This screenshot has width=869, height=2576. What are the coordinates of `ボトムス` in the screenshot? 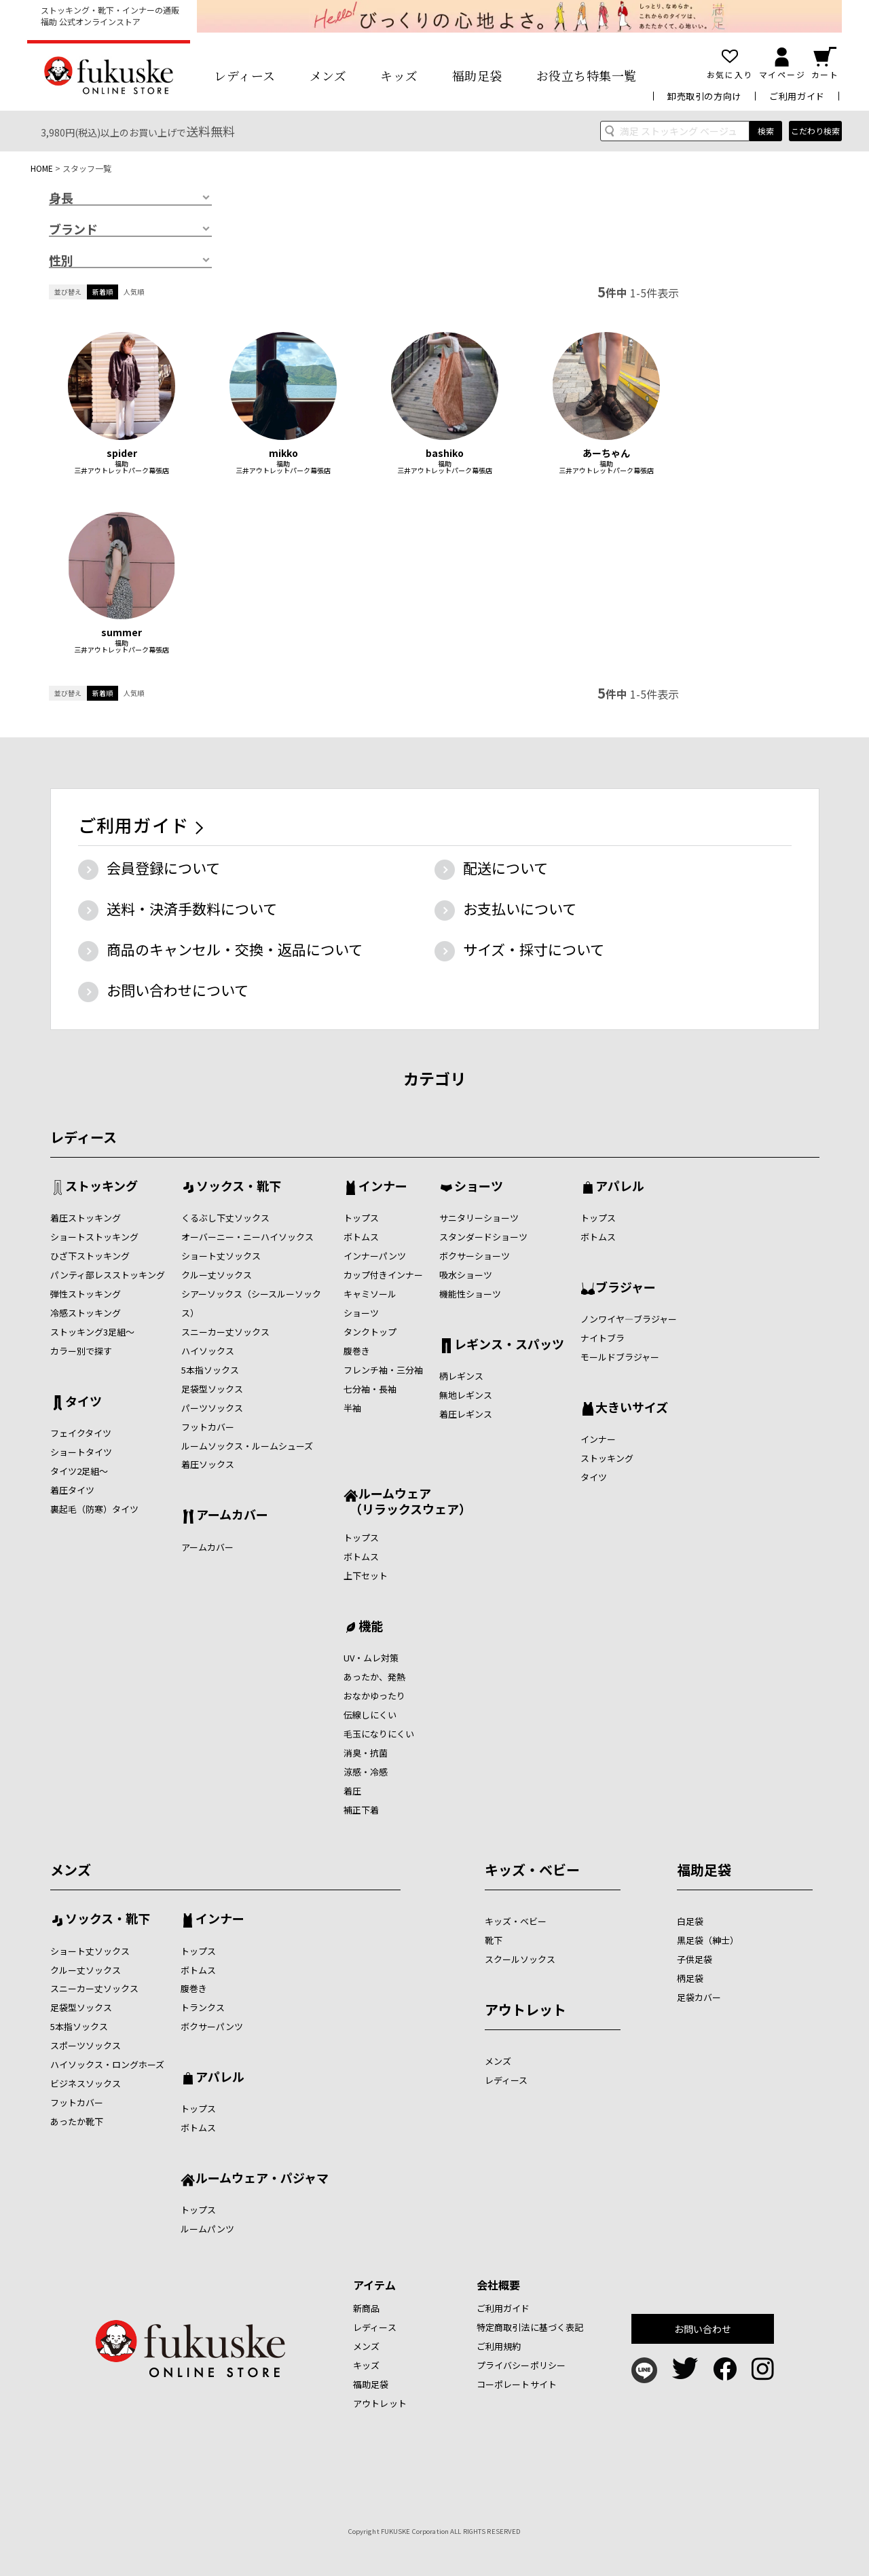 It's located at (361, 1236).